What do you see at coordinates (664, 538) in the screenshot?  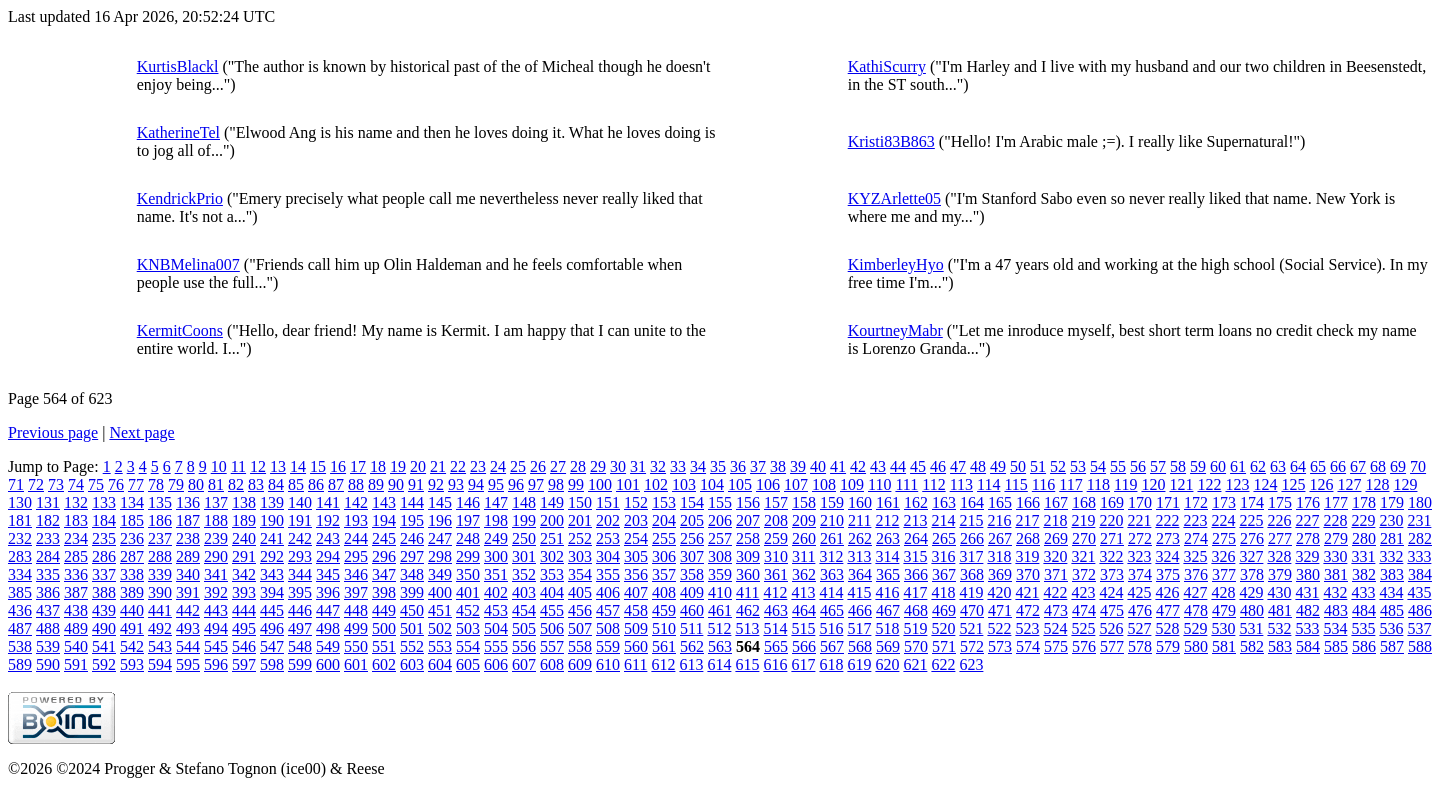 I see `255` at bounding box center [664, 538].